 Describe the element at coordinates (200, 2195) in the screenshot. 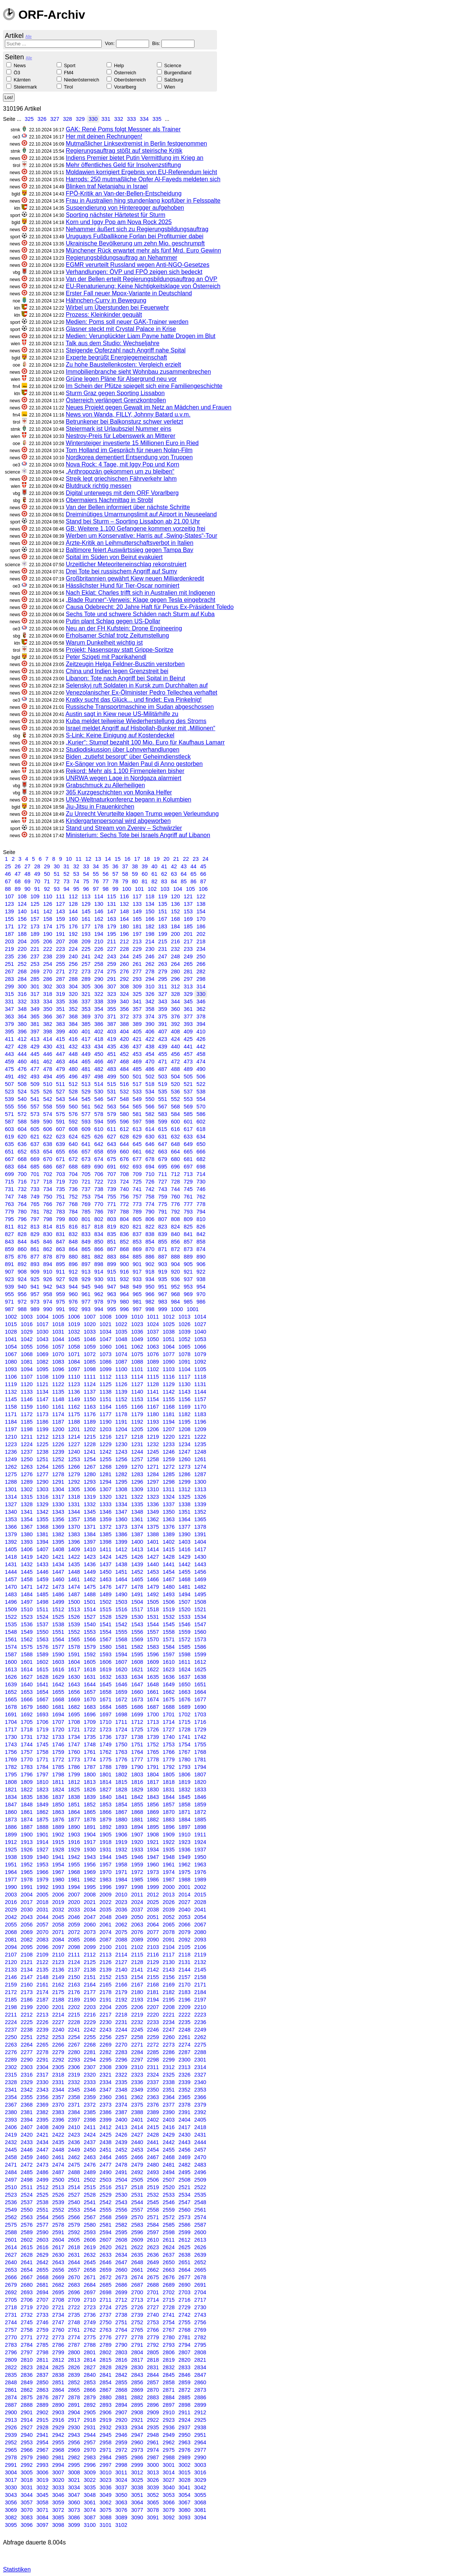

I see `2535` at that location.